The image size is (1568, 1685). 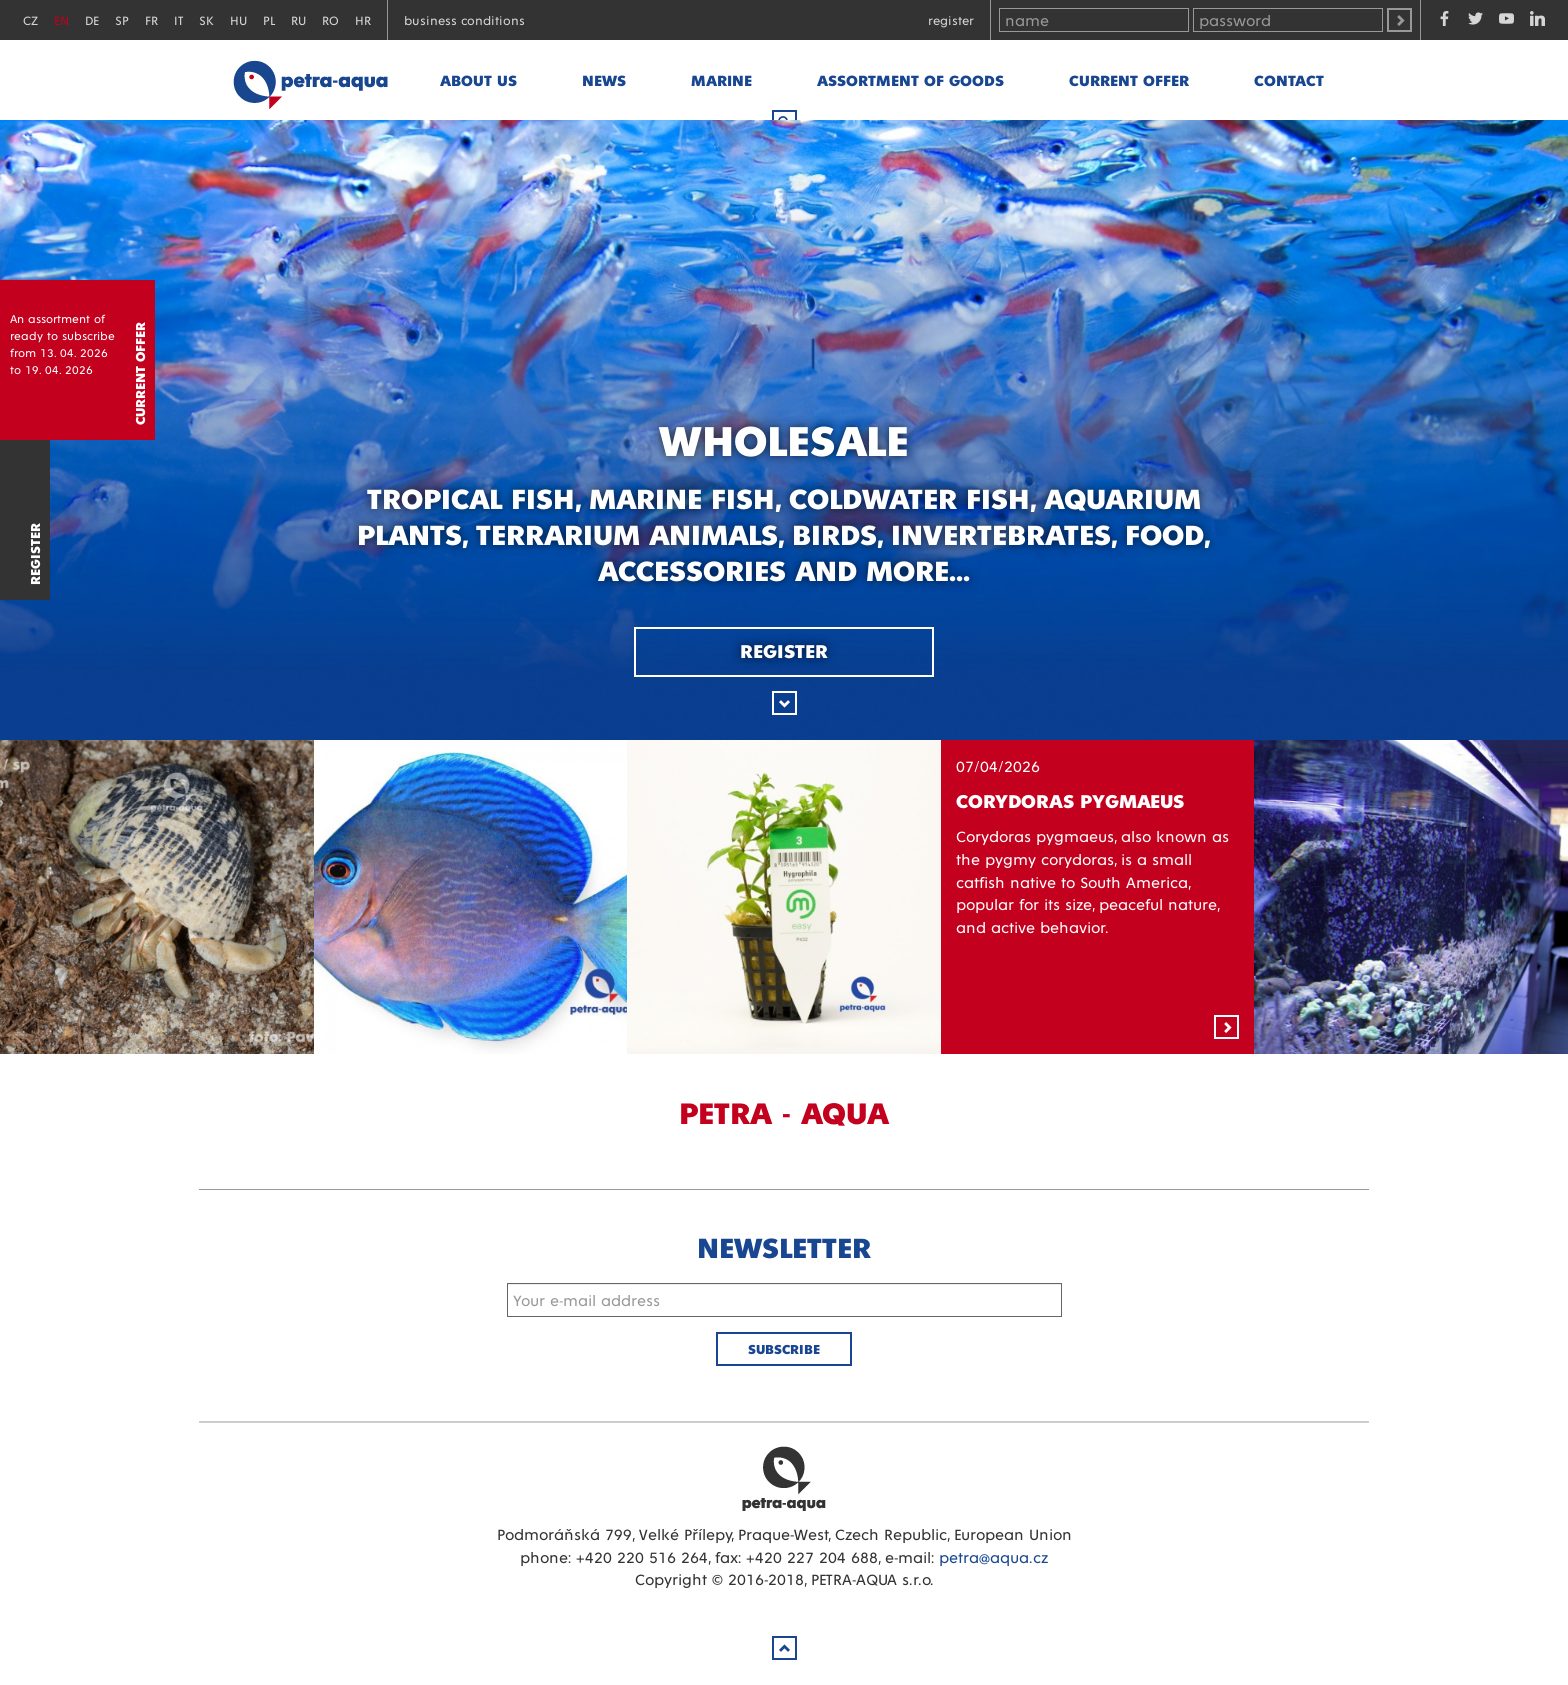 I want to click on DE, so click(x=92, y=19).